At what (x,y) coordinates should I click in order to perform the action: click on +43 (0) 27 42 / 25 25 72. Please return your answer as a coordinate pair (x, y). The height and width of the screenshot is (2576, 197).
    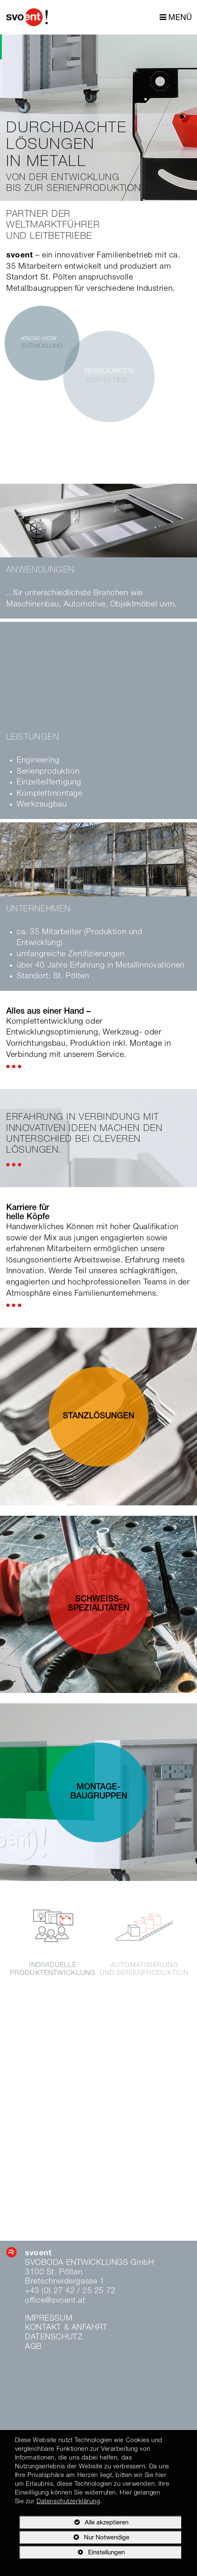
    Looking at the image, I should click on (70, 2291).